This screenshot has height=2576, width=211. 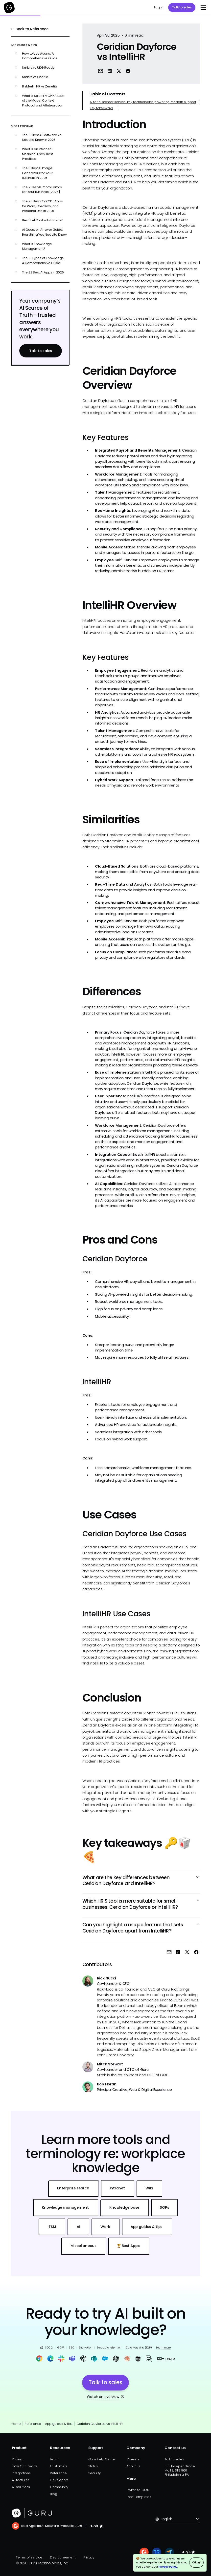 What do you see at coordinates (58, 2466) in the screenshot?
I see `Customers` at bounding box center [58, 2466].